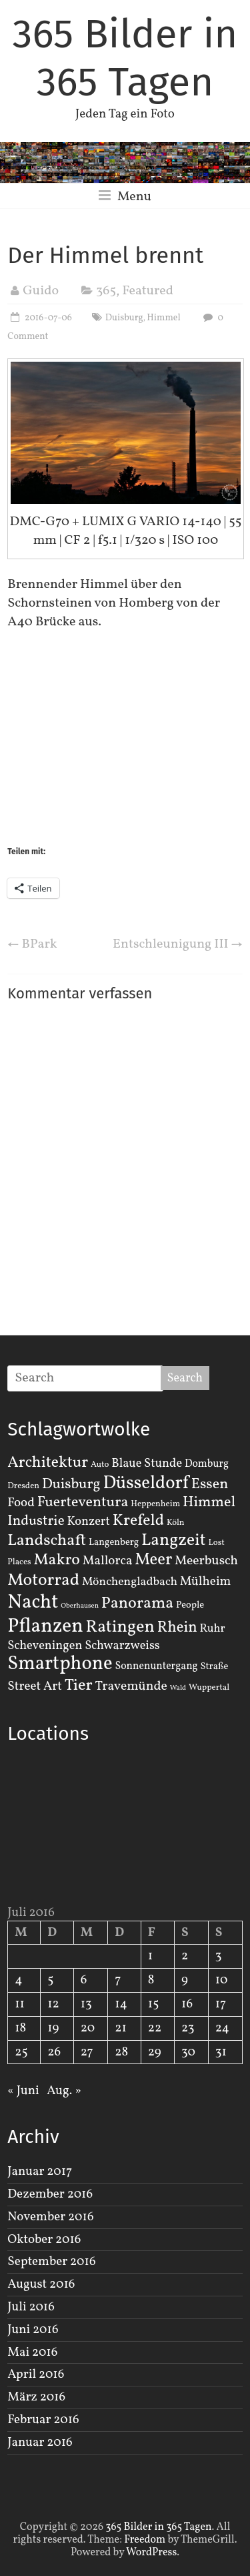  What do you see at coordinates (21, 2052) in the screenshot?
I see `25 [Beiträge veröffentlicht am 25. July 2016]` at bounding box center [21, 2052].